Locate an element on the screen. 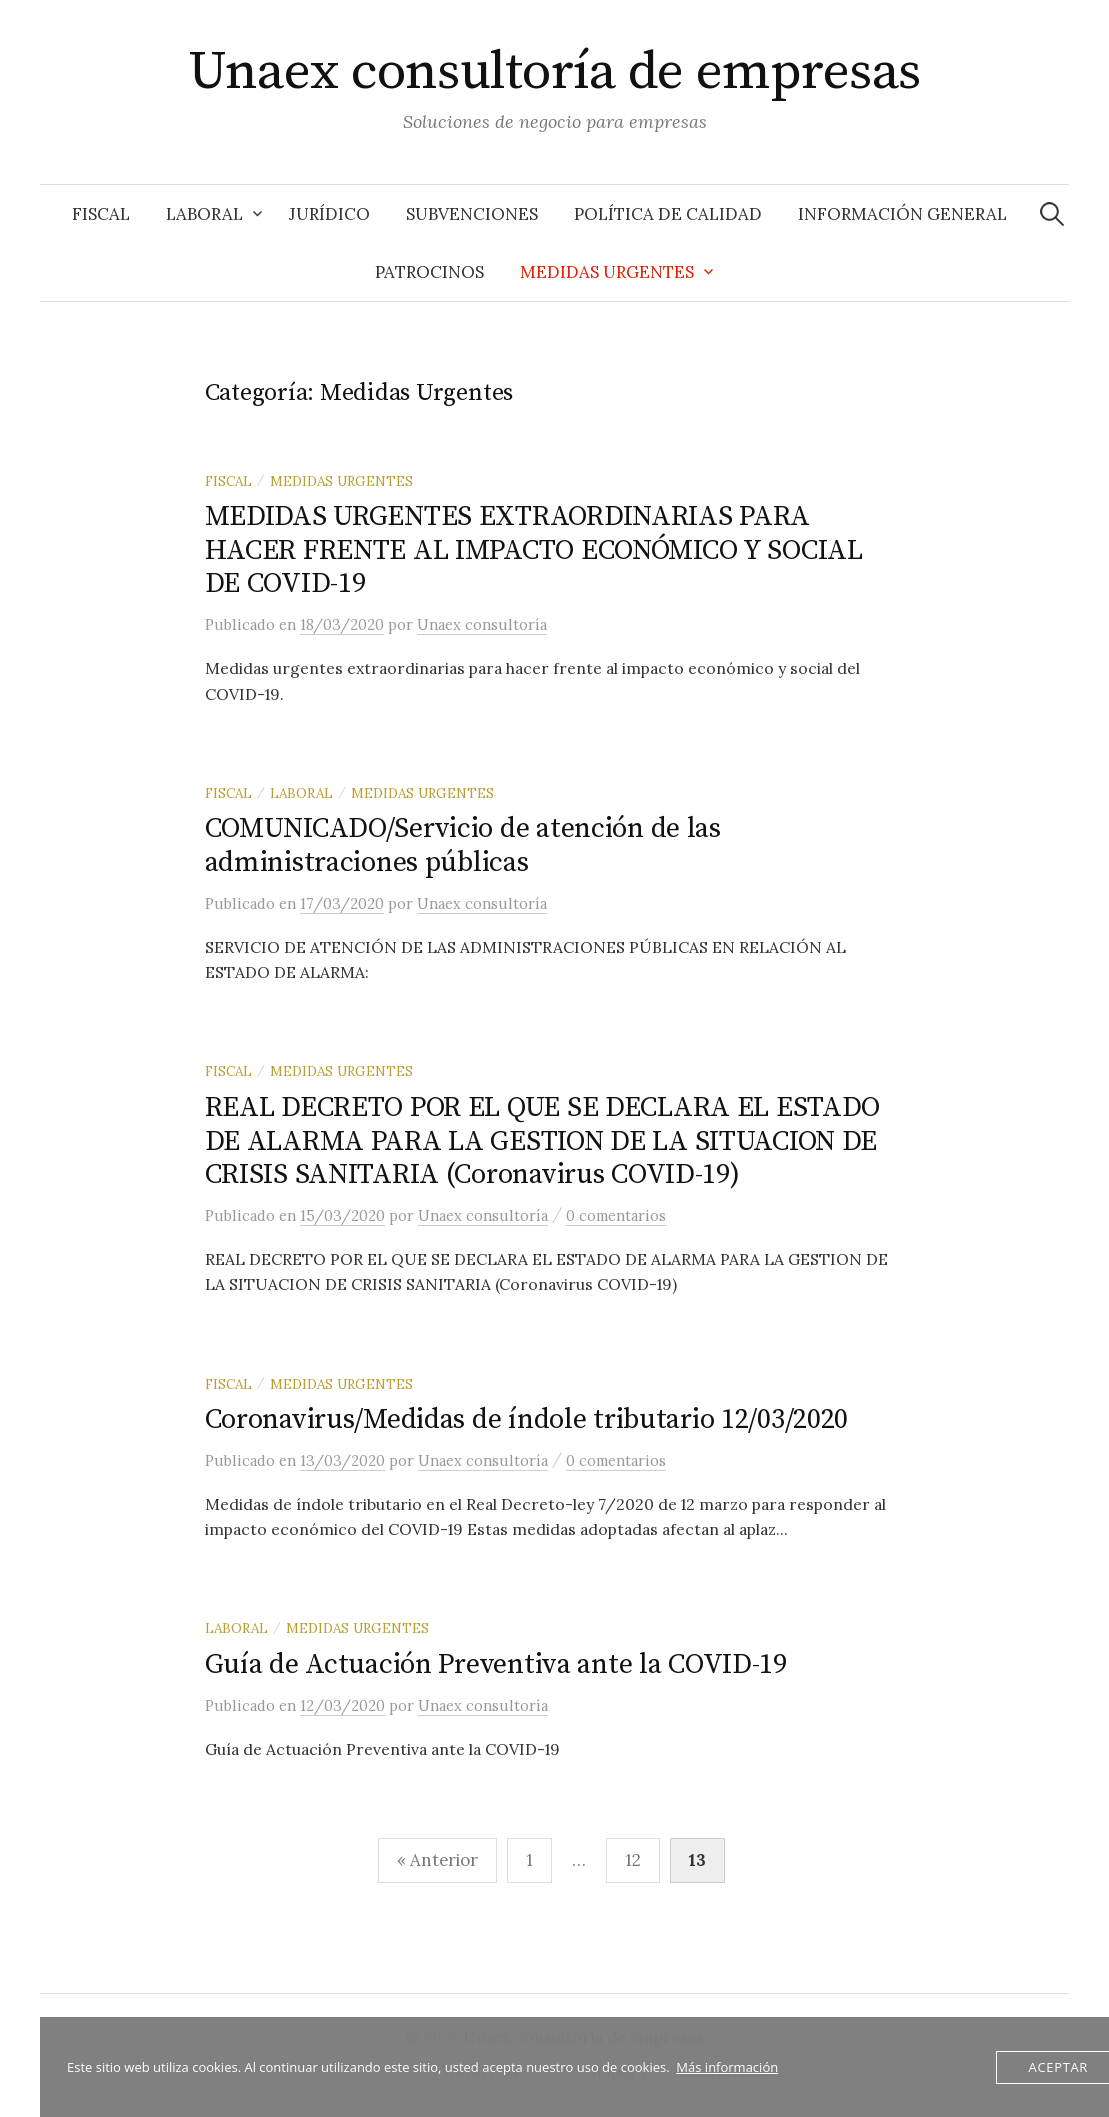  12 is located at coordinates (633, 1860).